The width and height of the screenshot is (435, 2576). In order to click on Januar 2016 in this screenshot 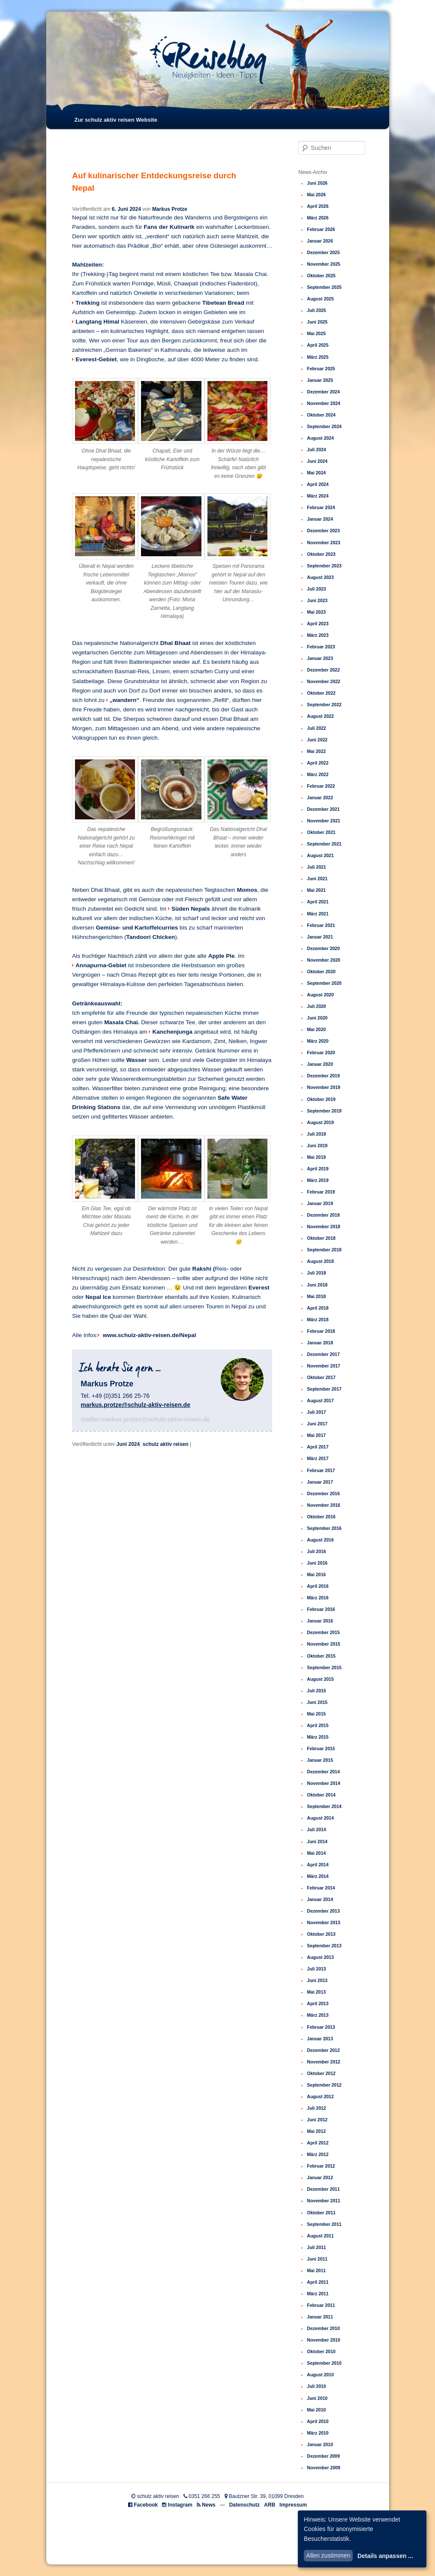, I will do `click(320, 1620)`.